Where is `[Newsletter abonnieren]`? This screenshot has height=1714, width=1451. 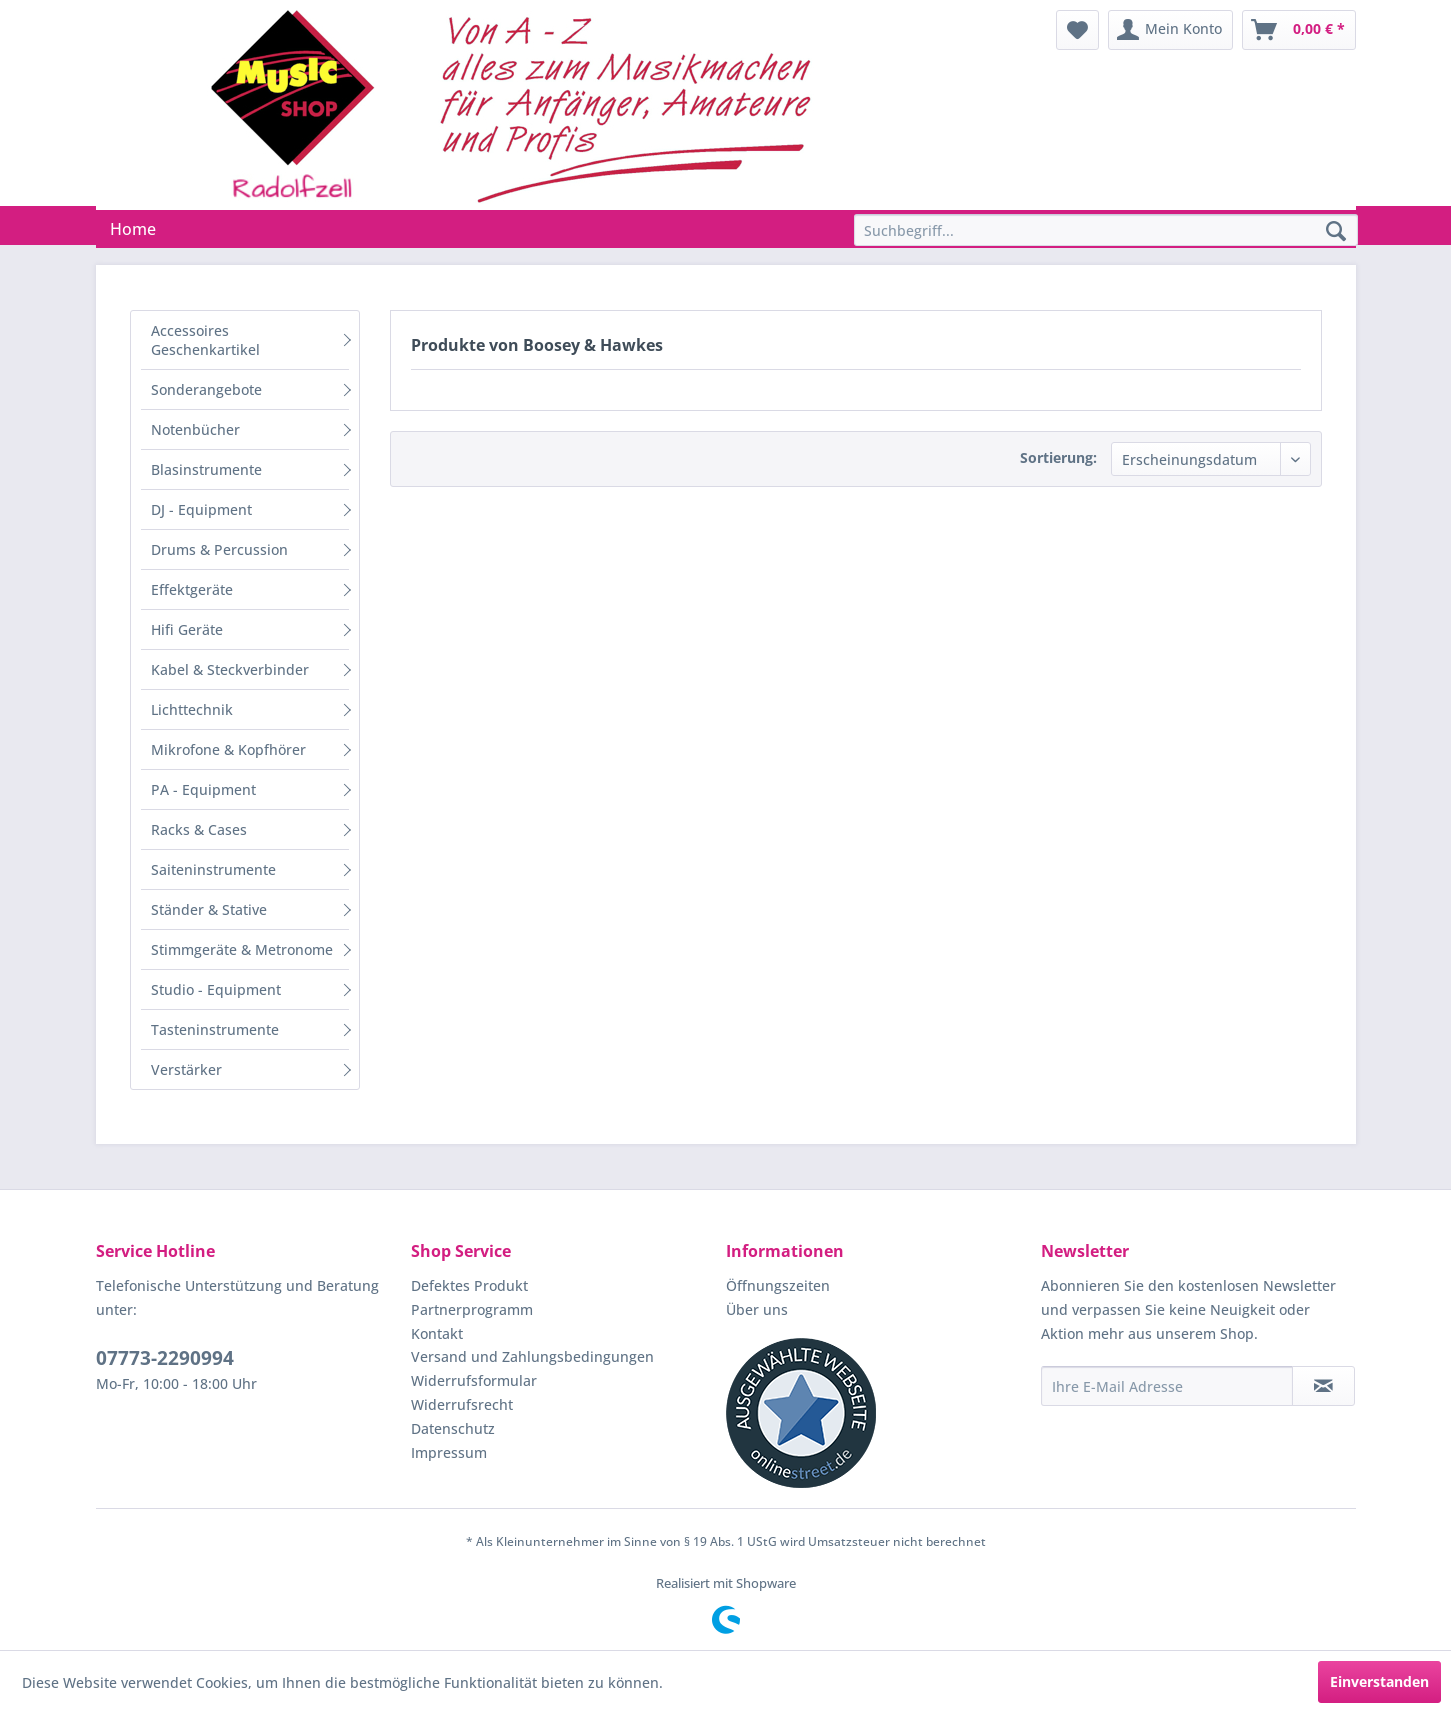 [Newsletter abonnieren] is located at coordinates (1323, 1386).